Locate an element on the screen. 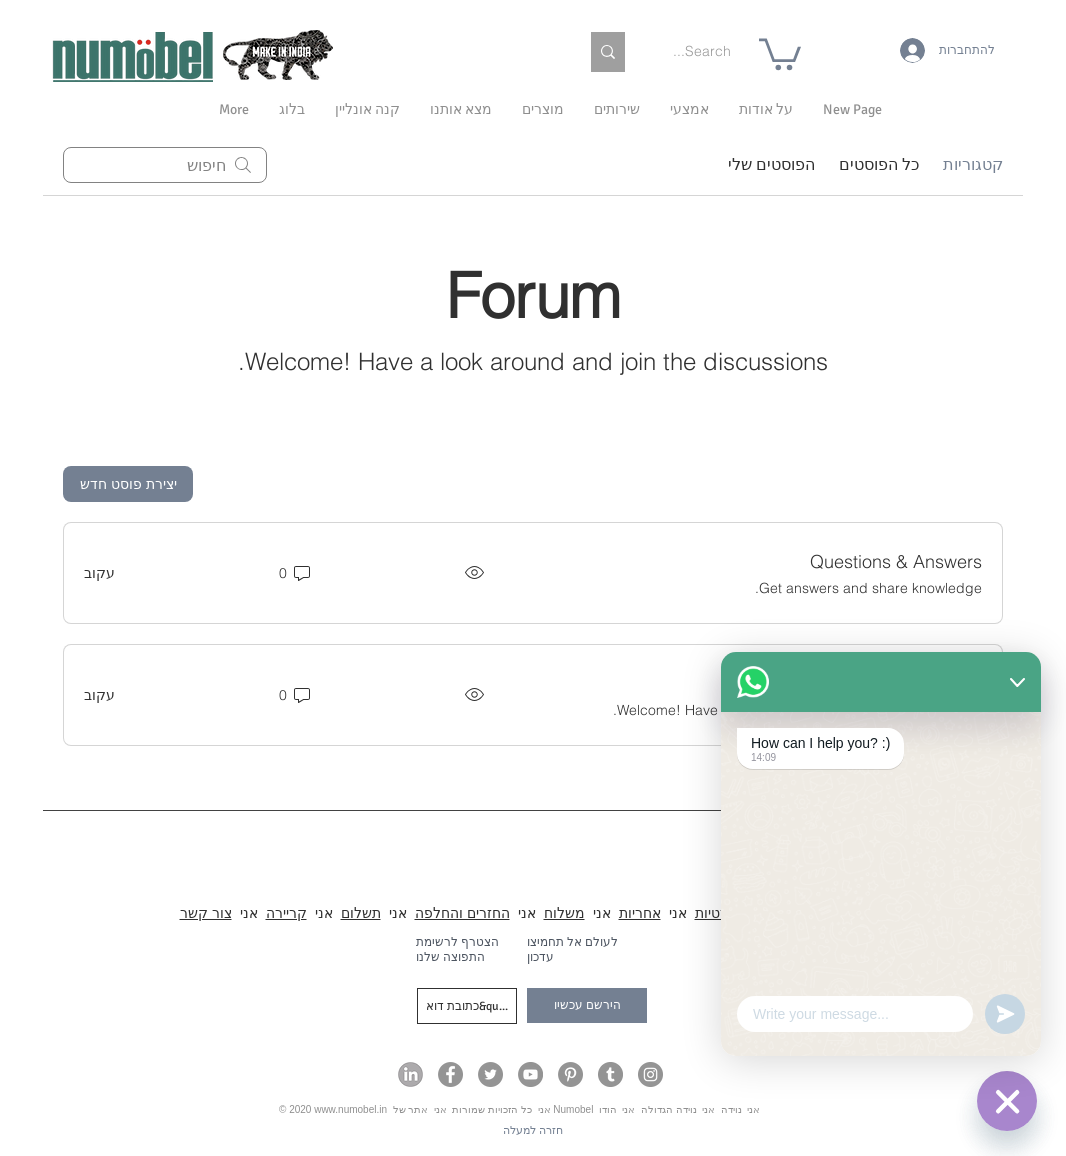 The width and height of the screenshot is (1066, 1156). [Numobel on Instagram] is located at coordinates (650, 1074).